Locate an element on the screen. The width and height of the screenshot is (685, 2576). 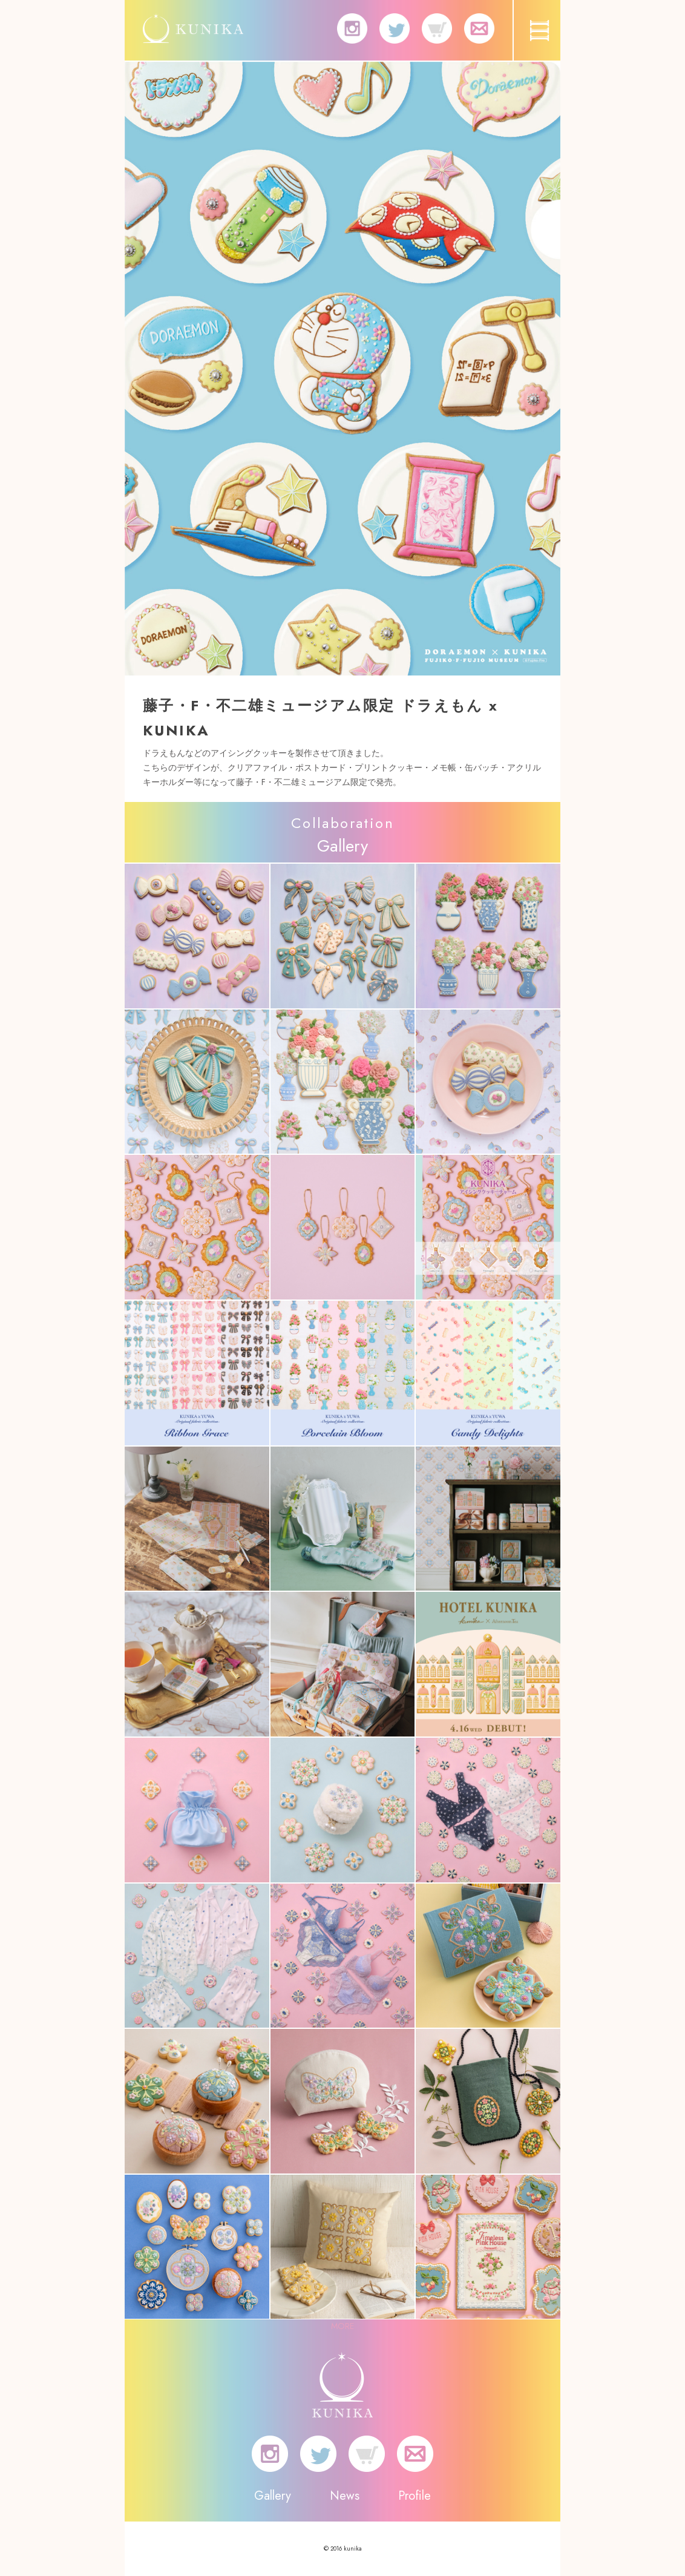
News is located at coordinates (344, 2496).